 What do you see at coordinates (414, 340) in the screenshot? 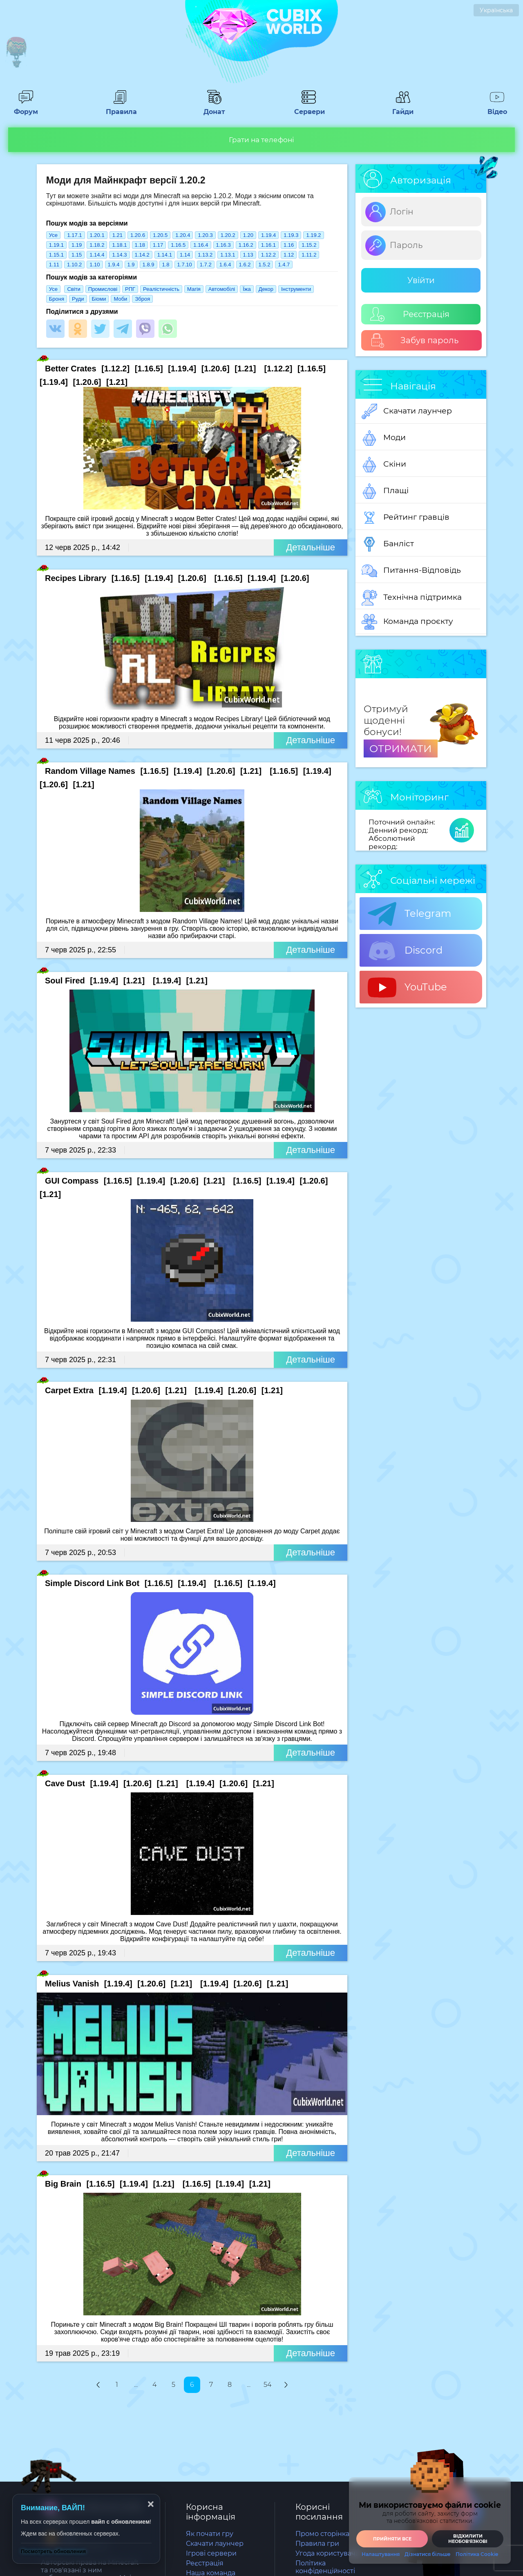
I see `Забув пароль` at bounding box center [414, 340].